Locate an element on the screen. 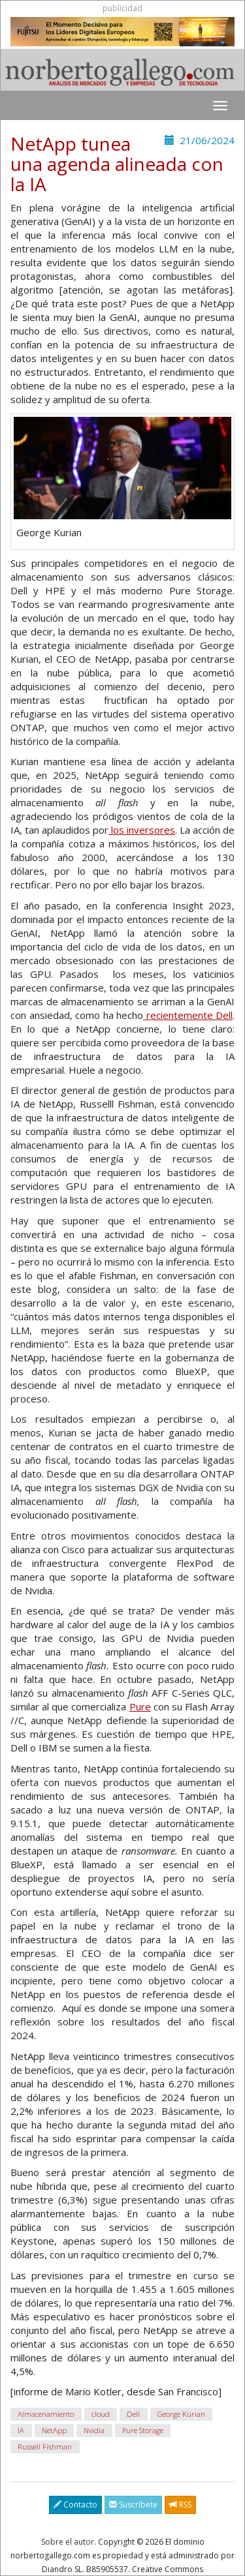  RSS is located at coordinates (180, 2504).